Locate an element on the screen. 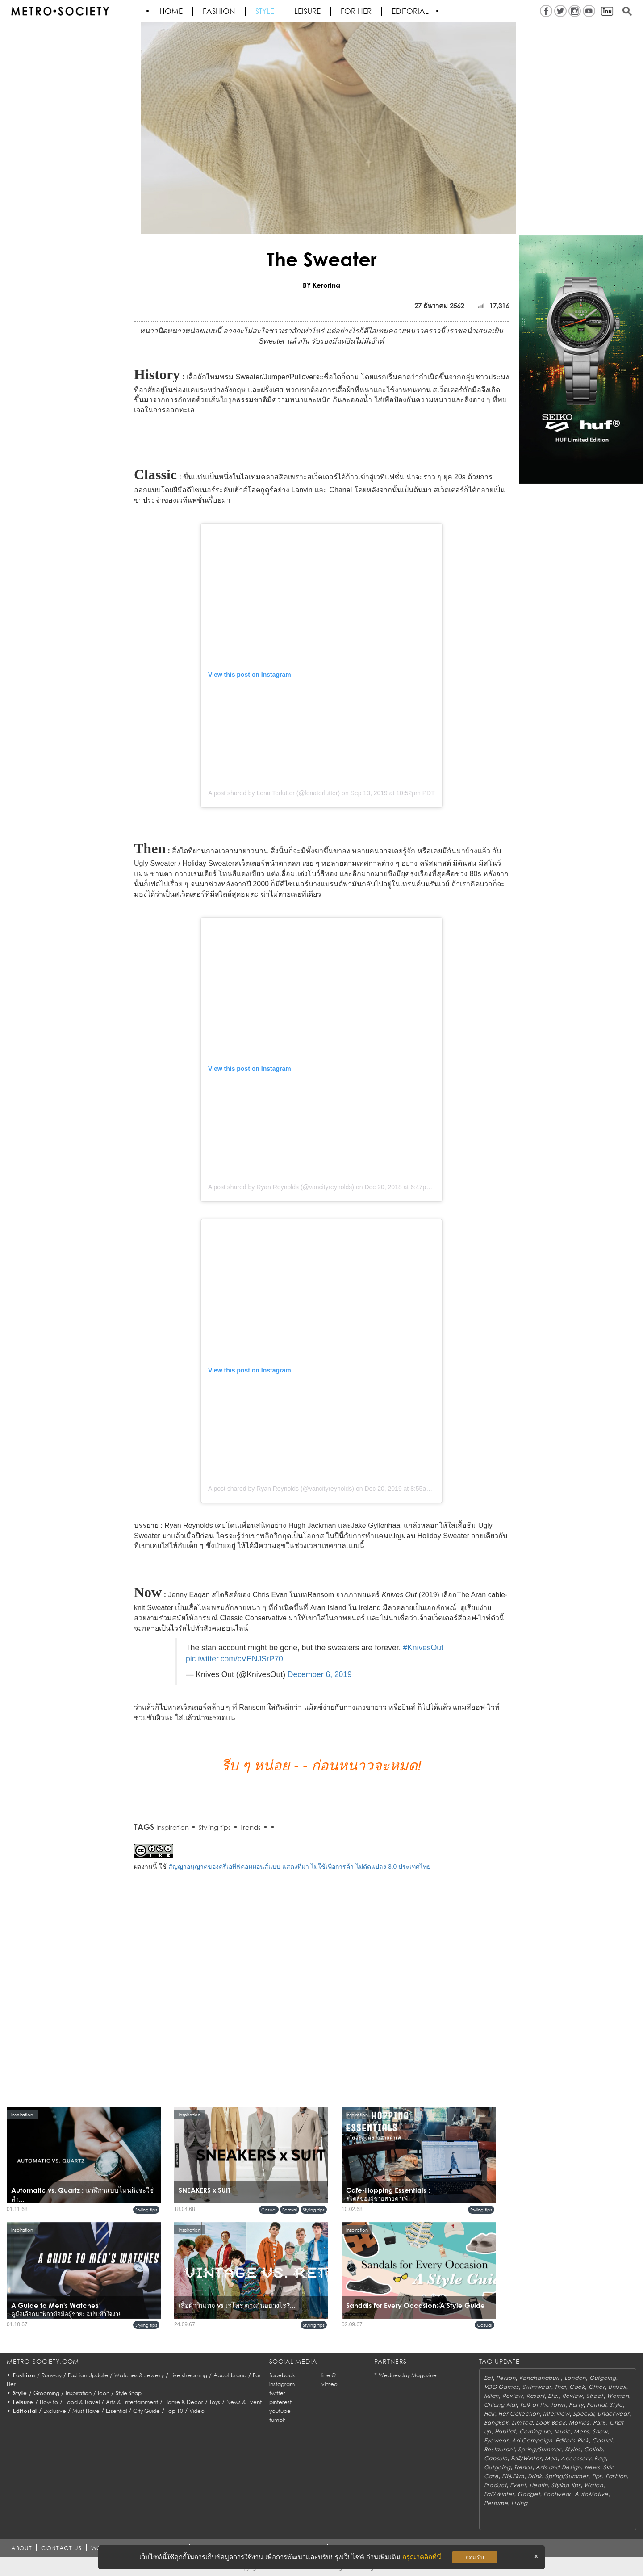  Style is located at coordinates (265, 11).